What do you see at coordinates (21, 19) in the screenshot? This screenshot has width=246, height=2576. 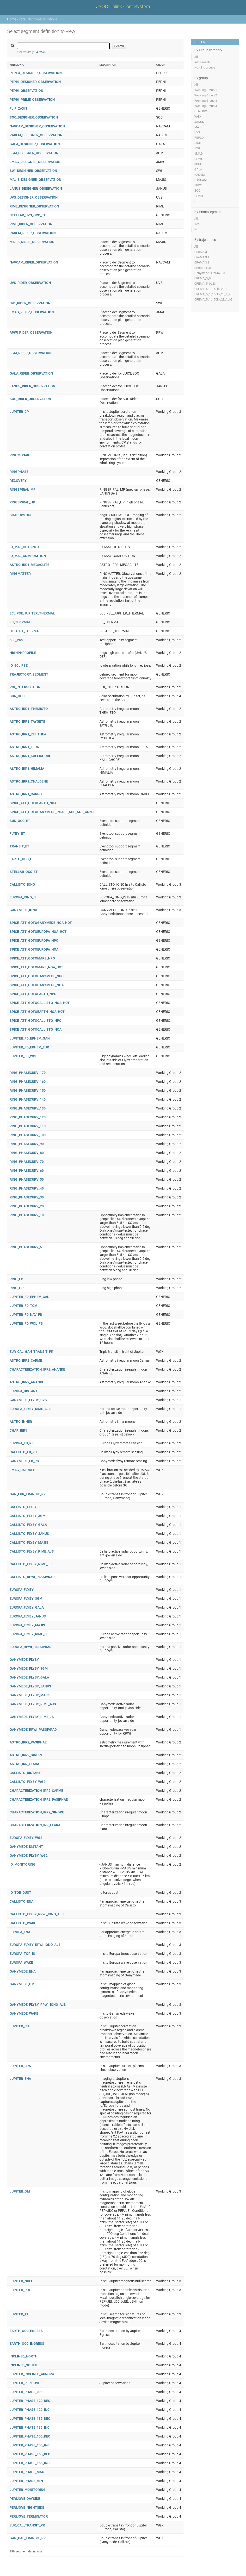 I see `Core` at bounding box center [21, 19].